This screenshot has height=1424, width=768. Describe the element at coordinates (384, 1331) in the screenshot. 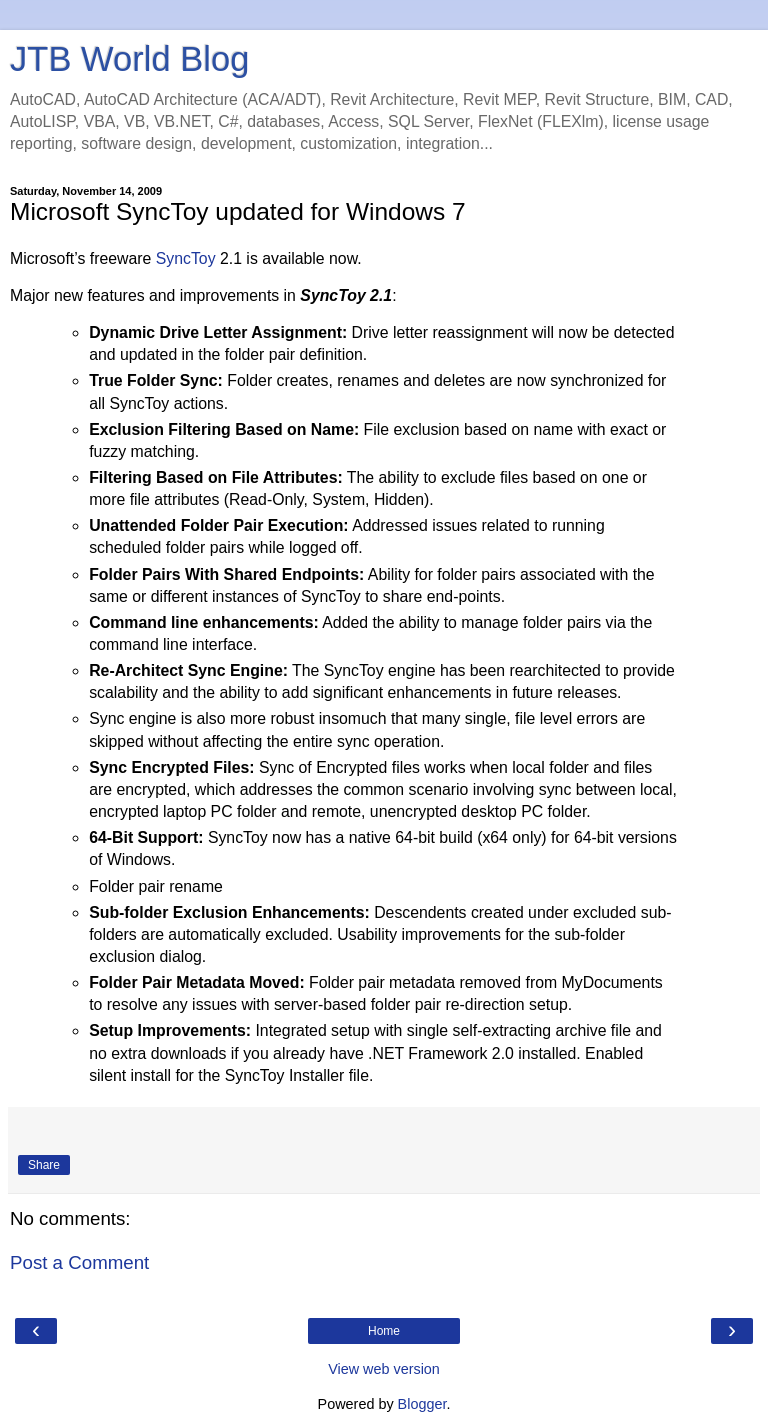

I see `Home` at that location.